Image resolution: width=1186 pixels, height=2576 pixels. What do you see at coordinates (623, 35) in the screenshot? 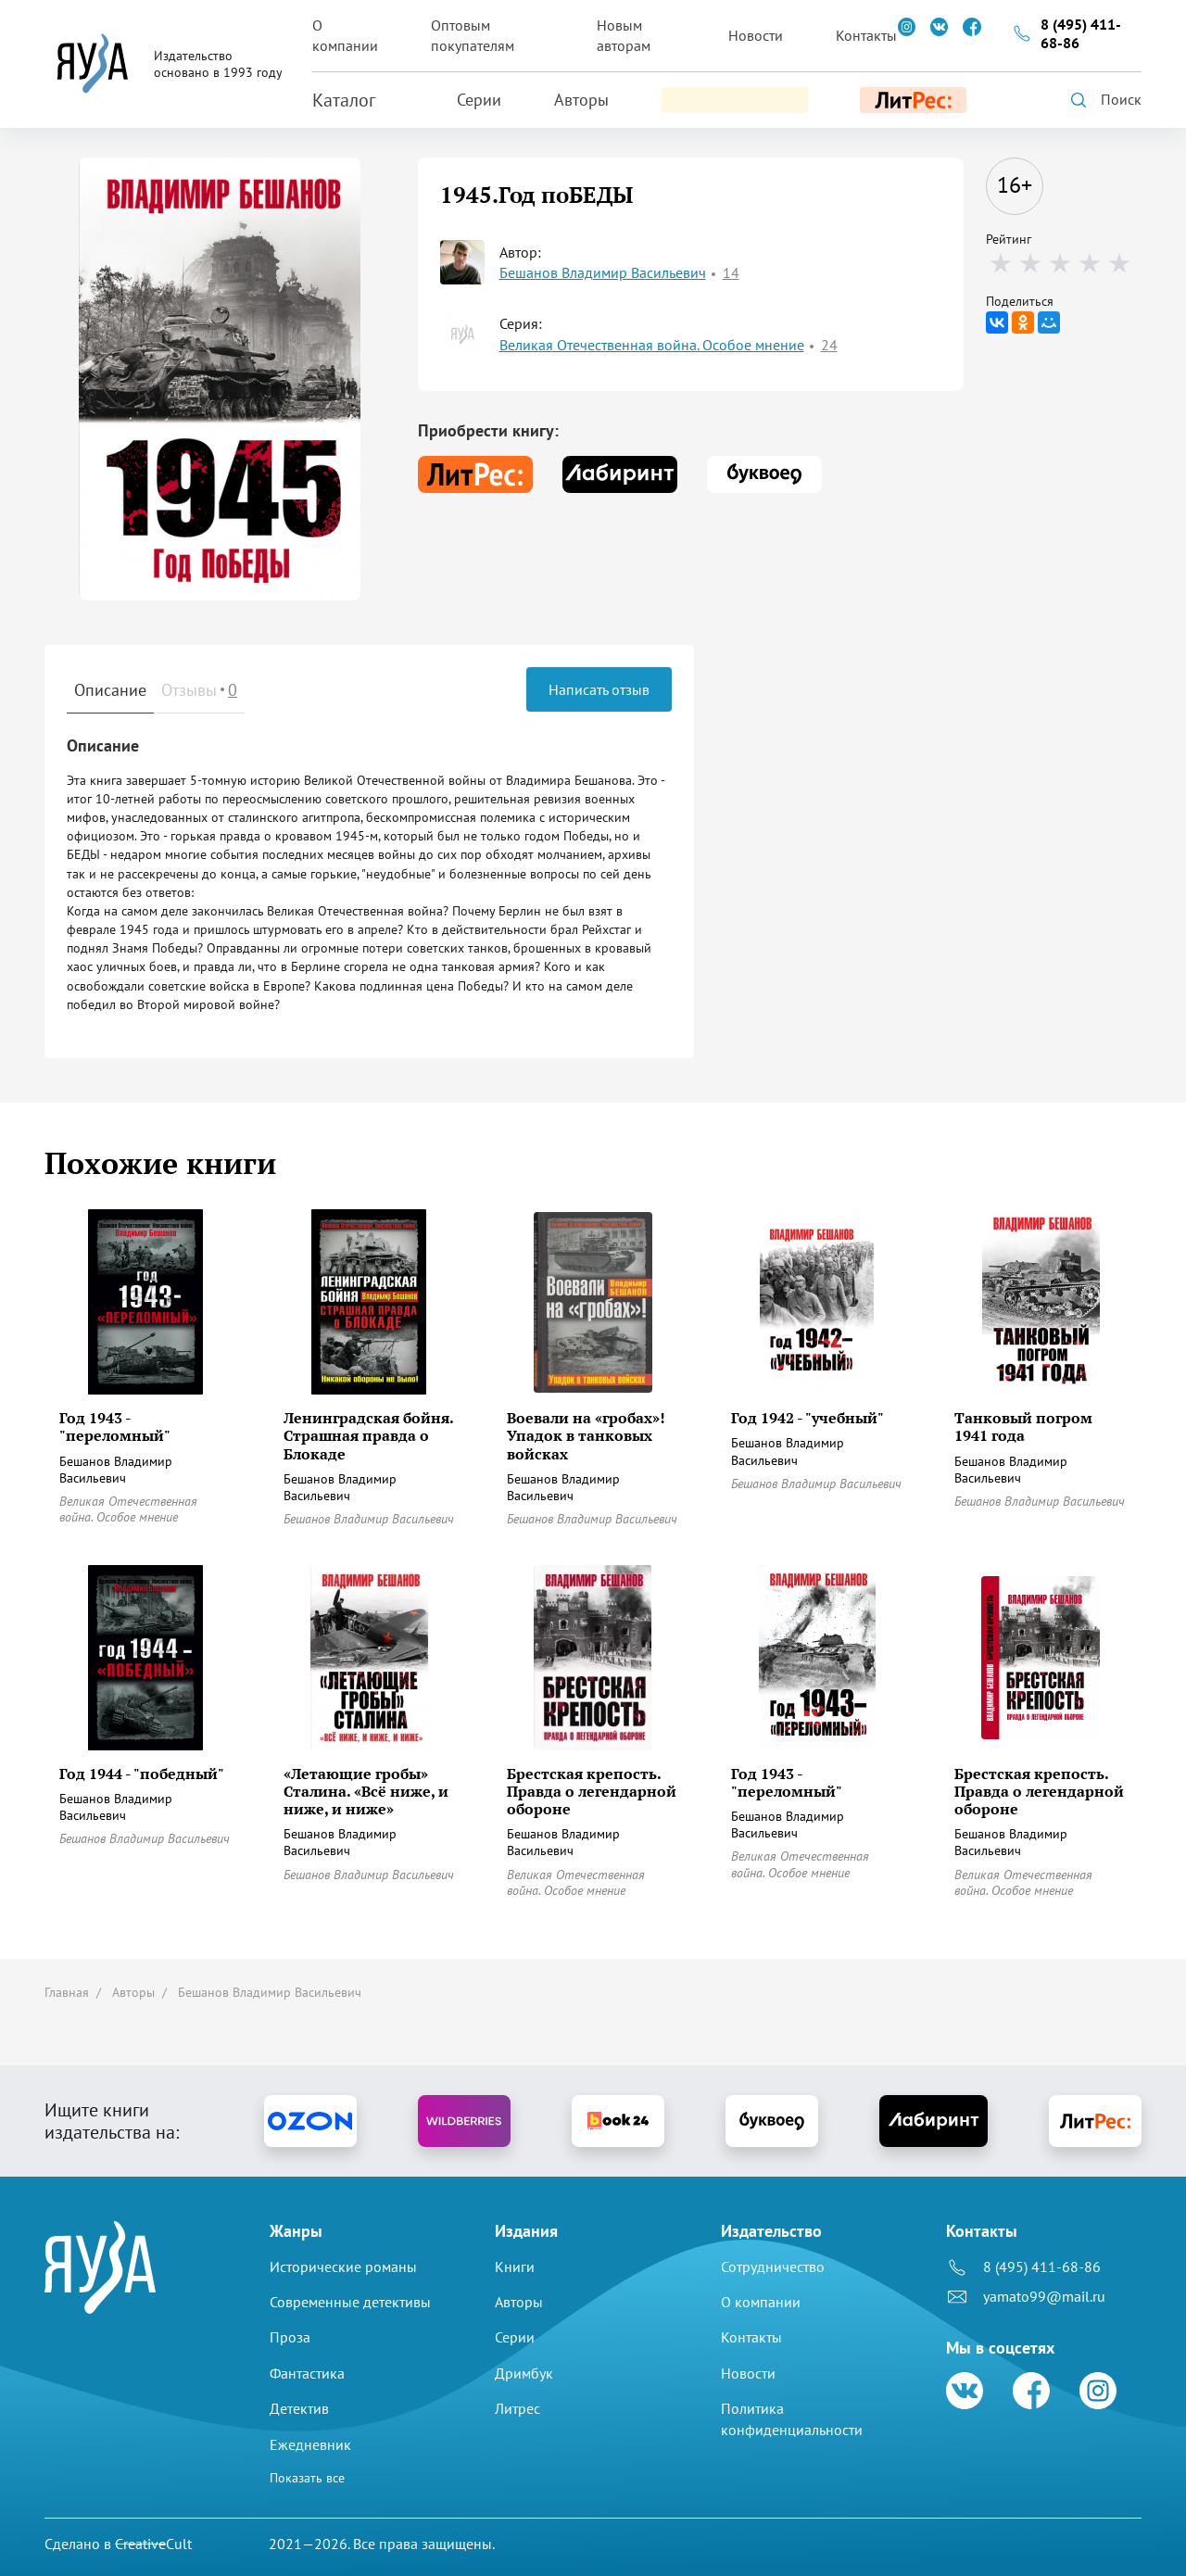
I see `Новым авторам` at bounding box center [623, 35].